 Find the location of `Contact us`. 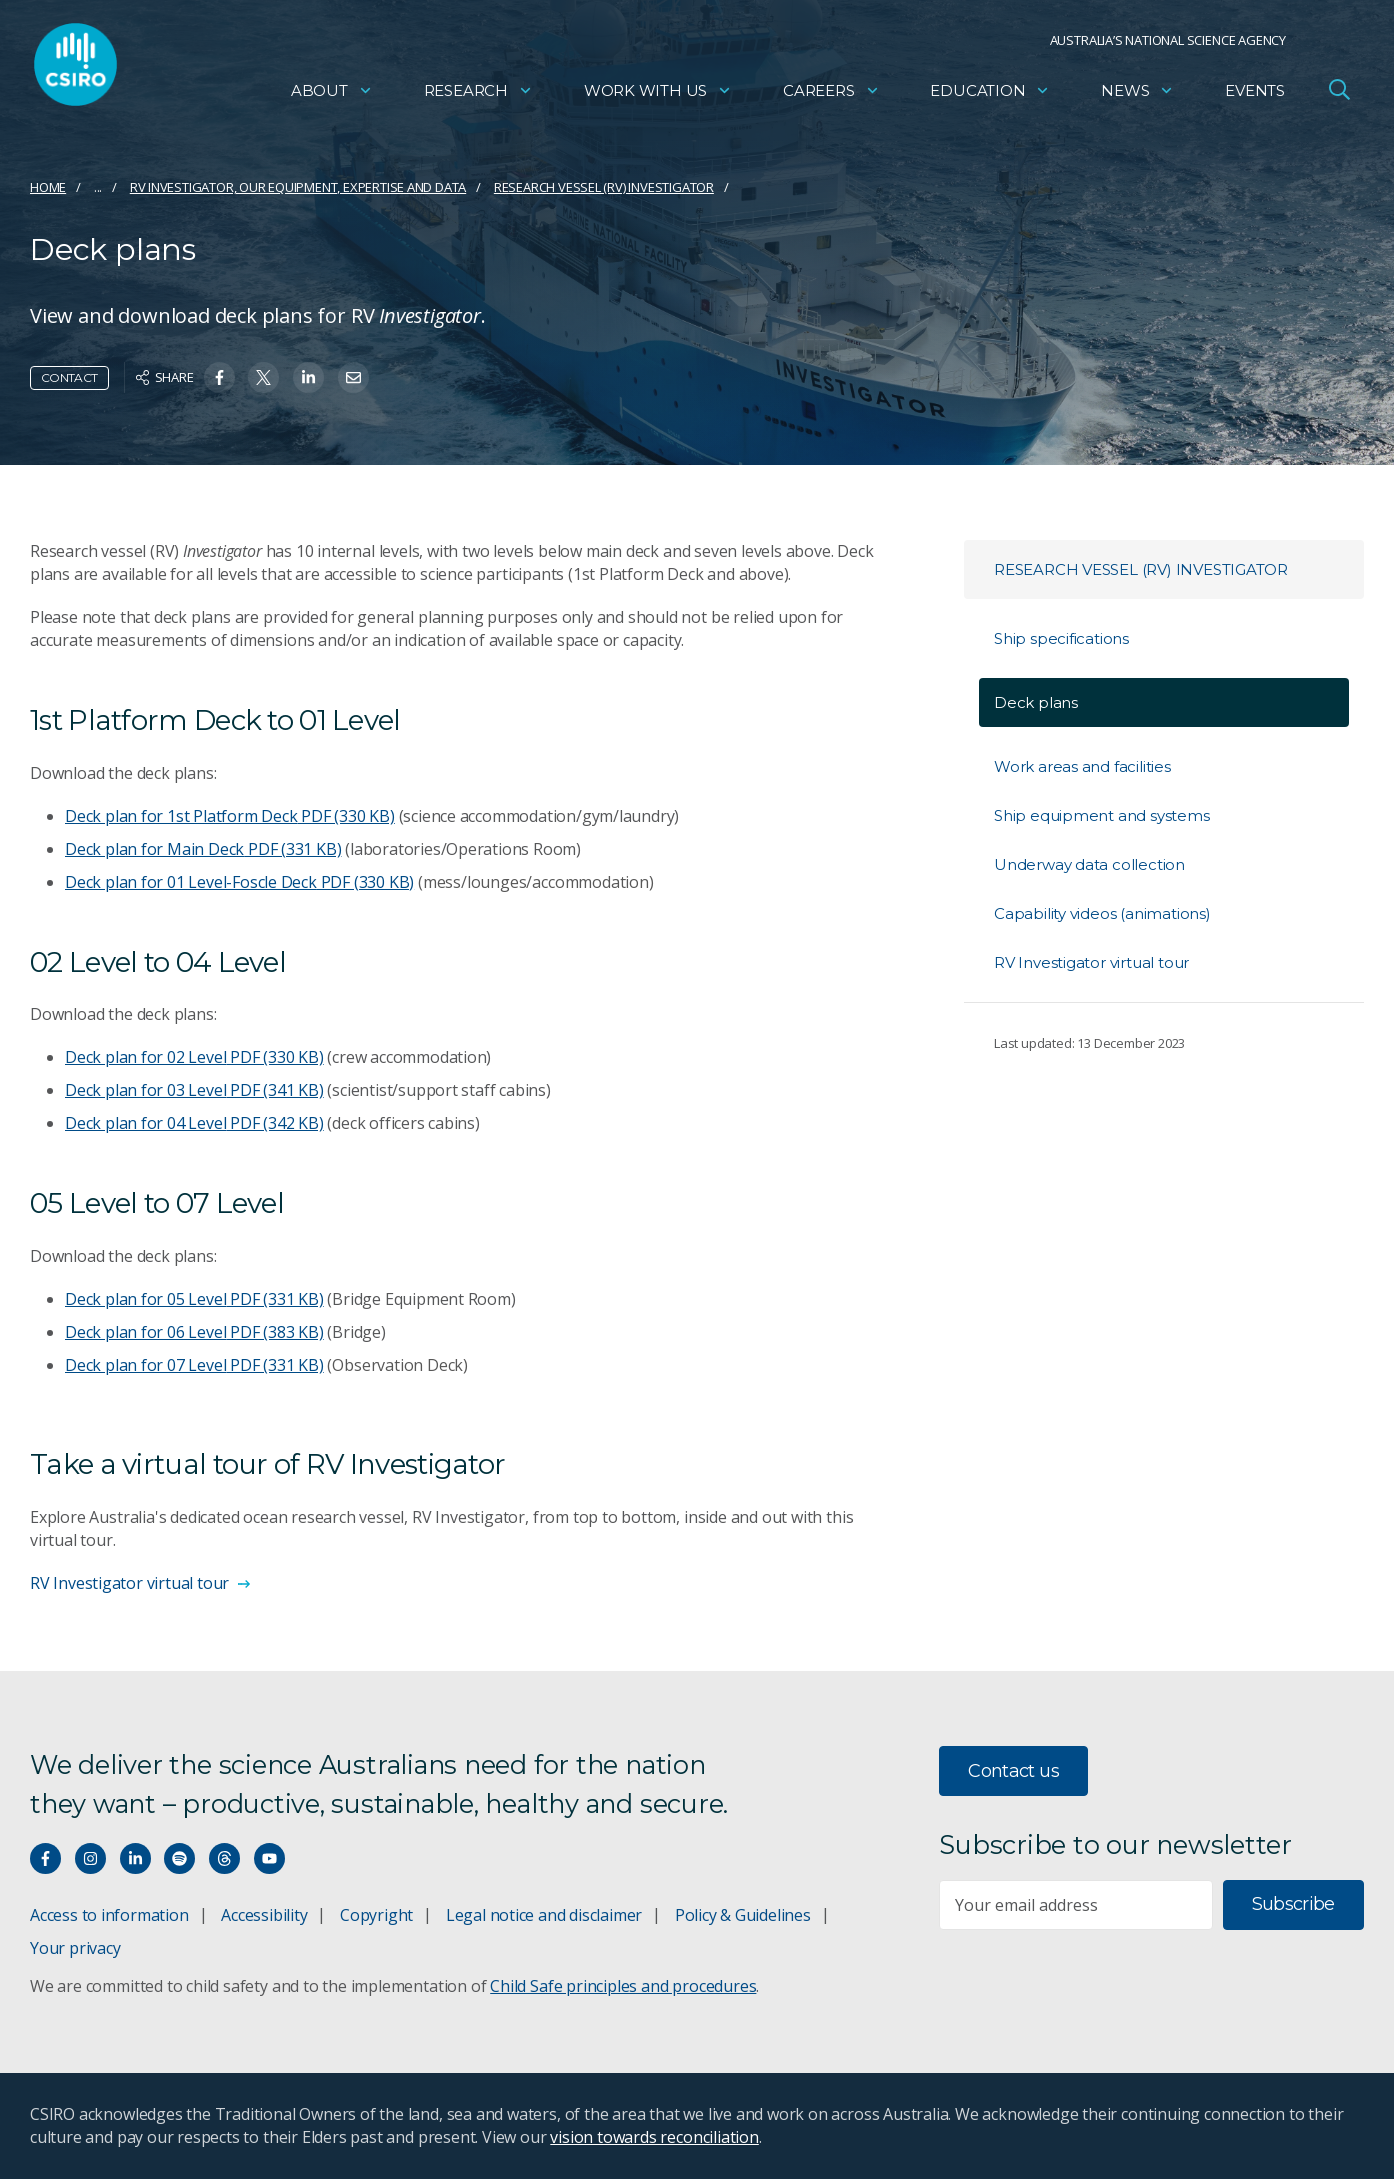

Contact us is located at coordinates (1013, 1771).